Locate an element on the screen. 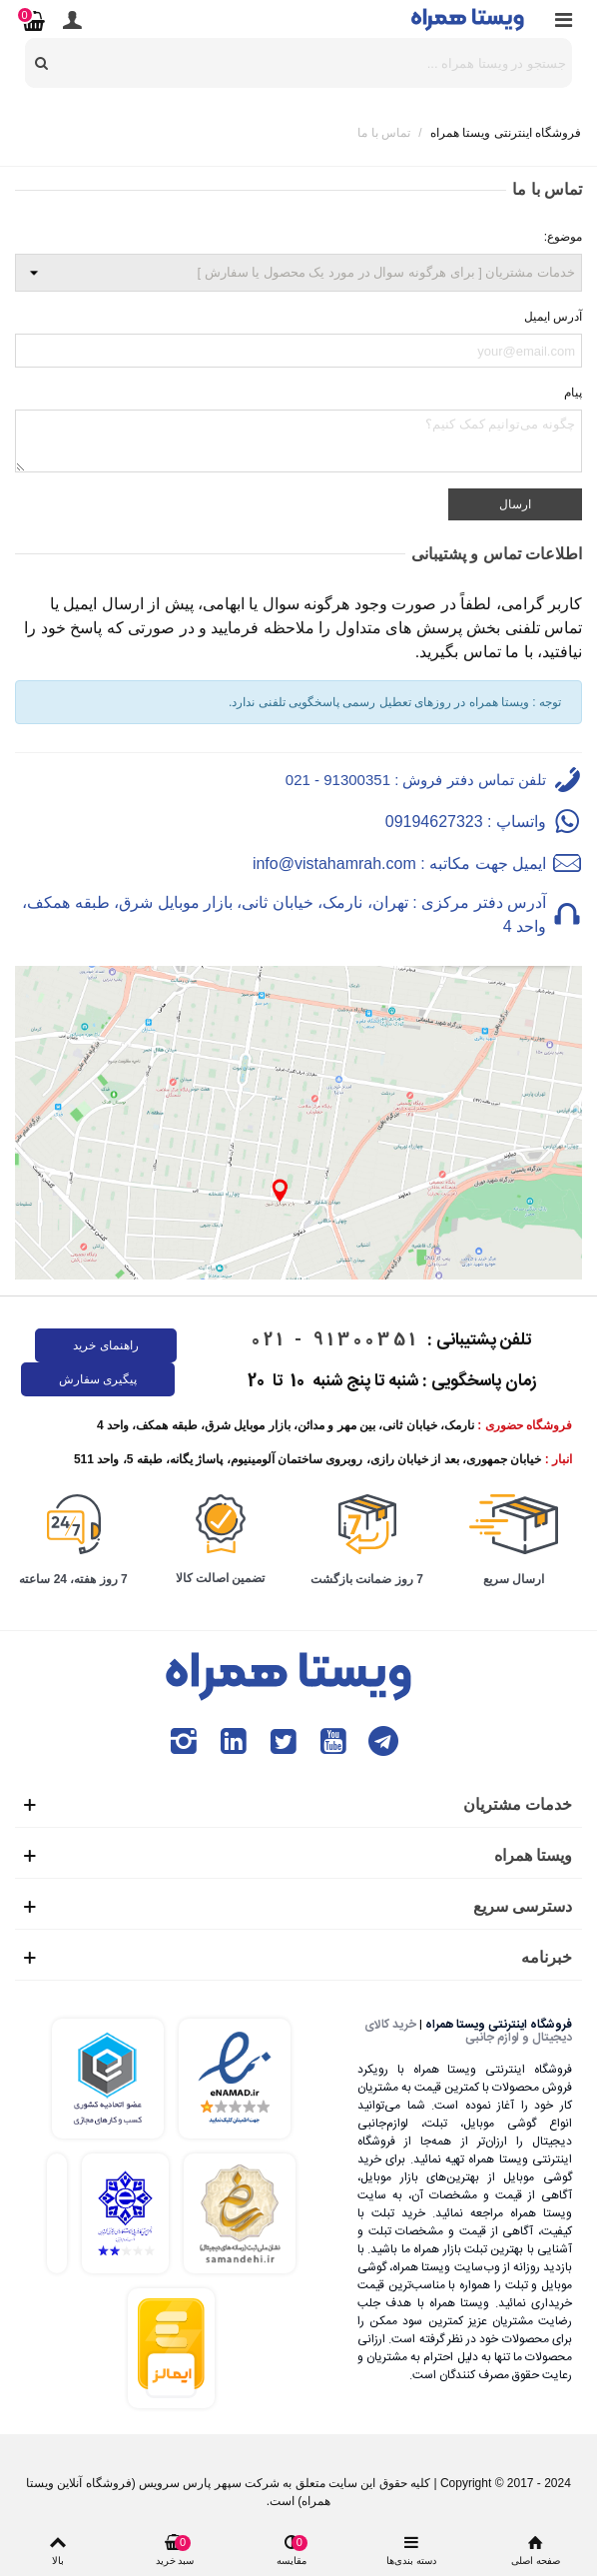 The width and height of the screenshot is (597, 2576). [search] is located at coordinates (42, 63).